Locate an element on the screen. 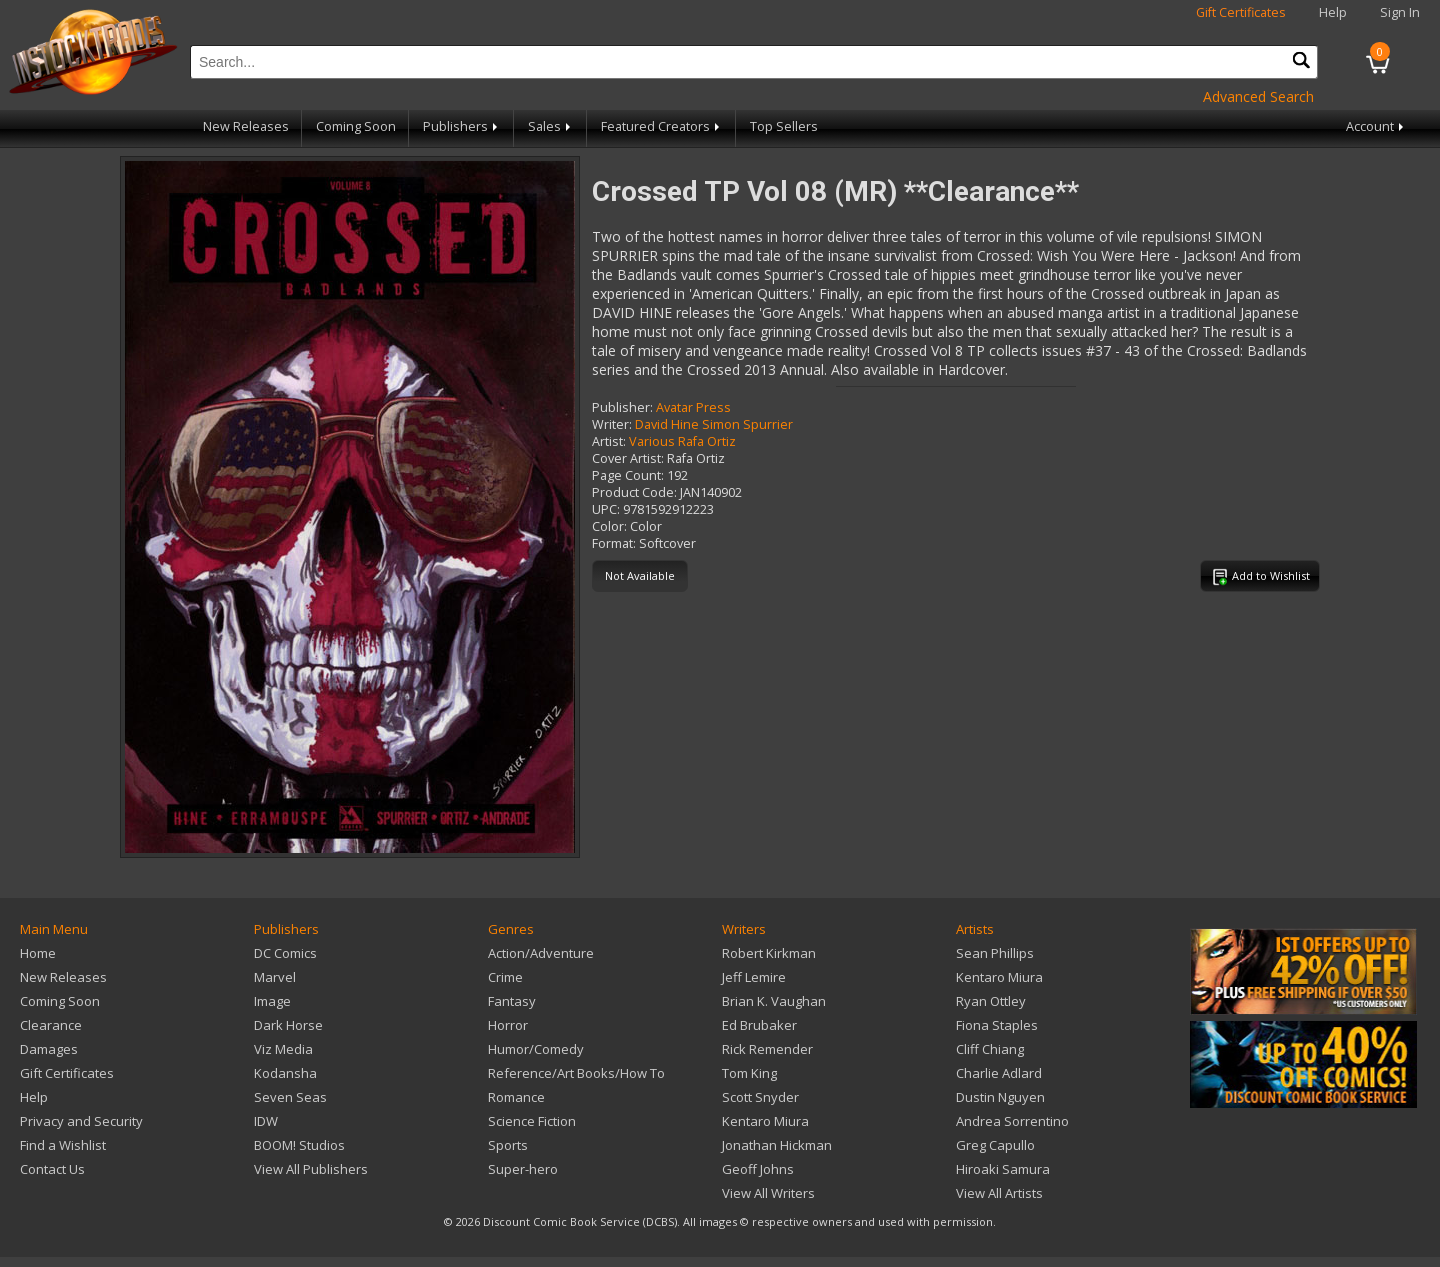 The height and width of the screenshot is (1267, 1440). Page Count: is located at coordinates (628, 475).